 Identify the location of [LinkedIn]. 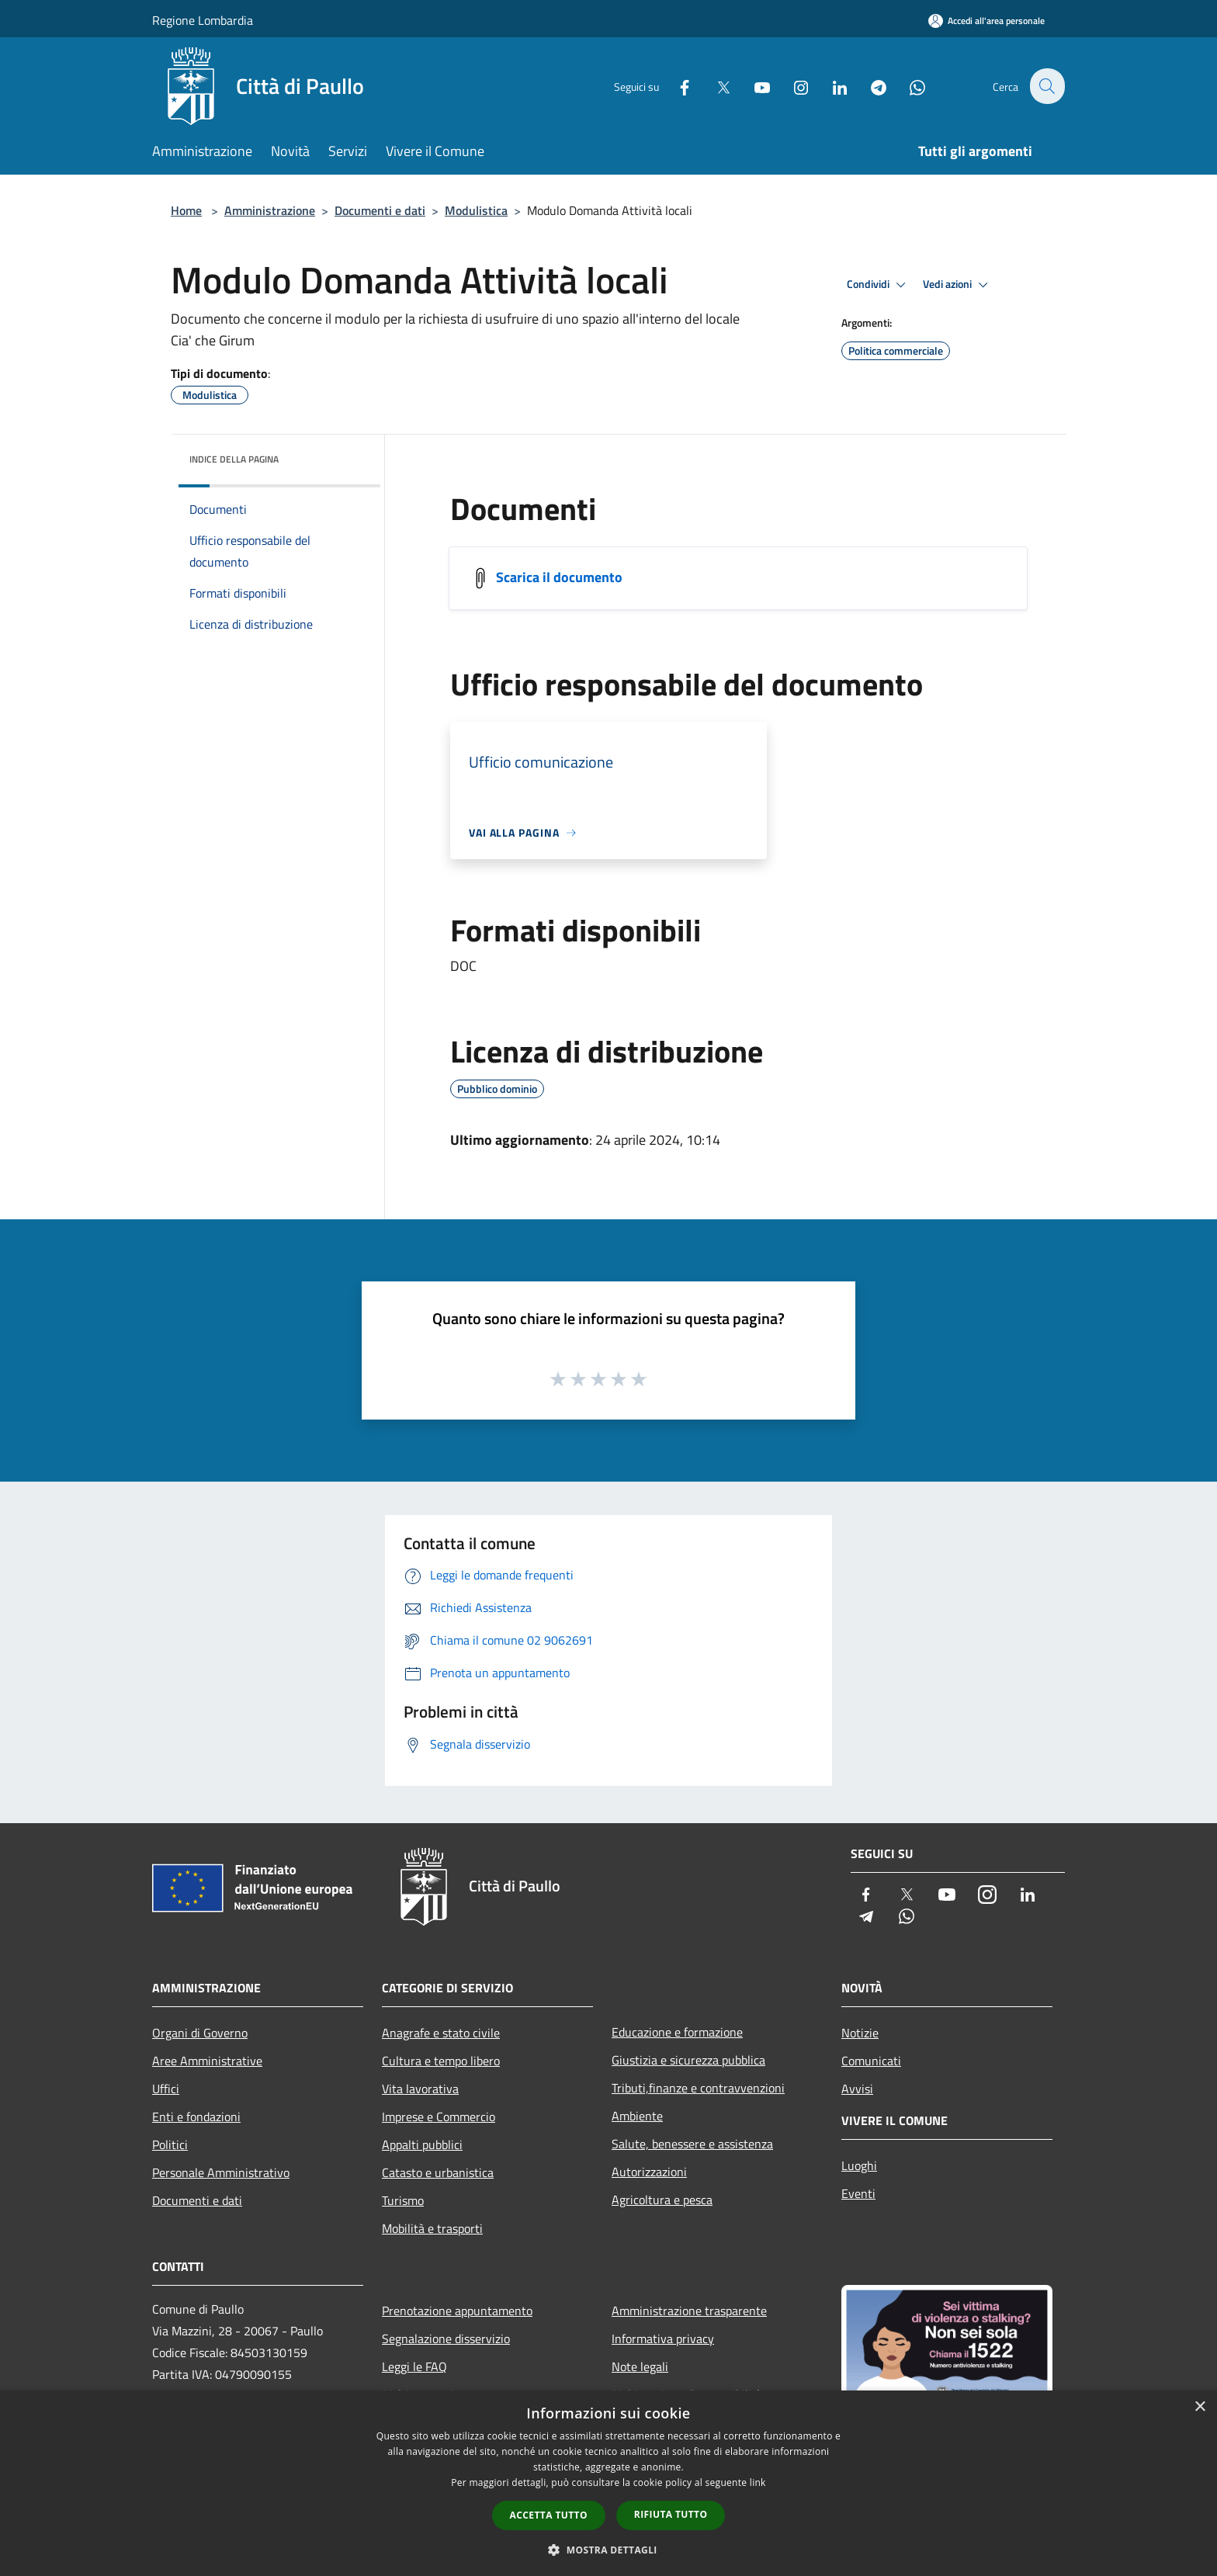
(830, 85).